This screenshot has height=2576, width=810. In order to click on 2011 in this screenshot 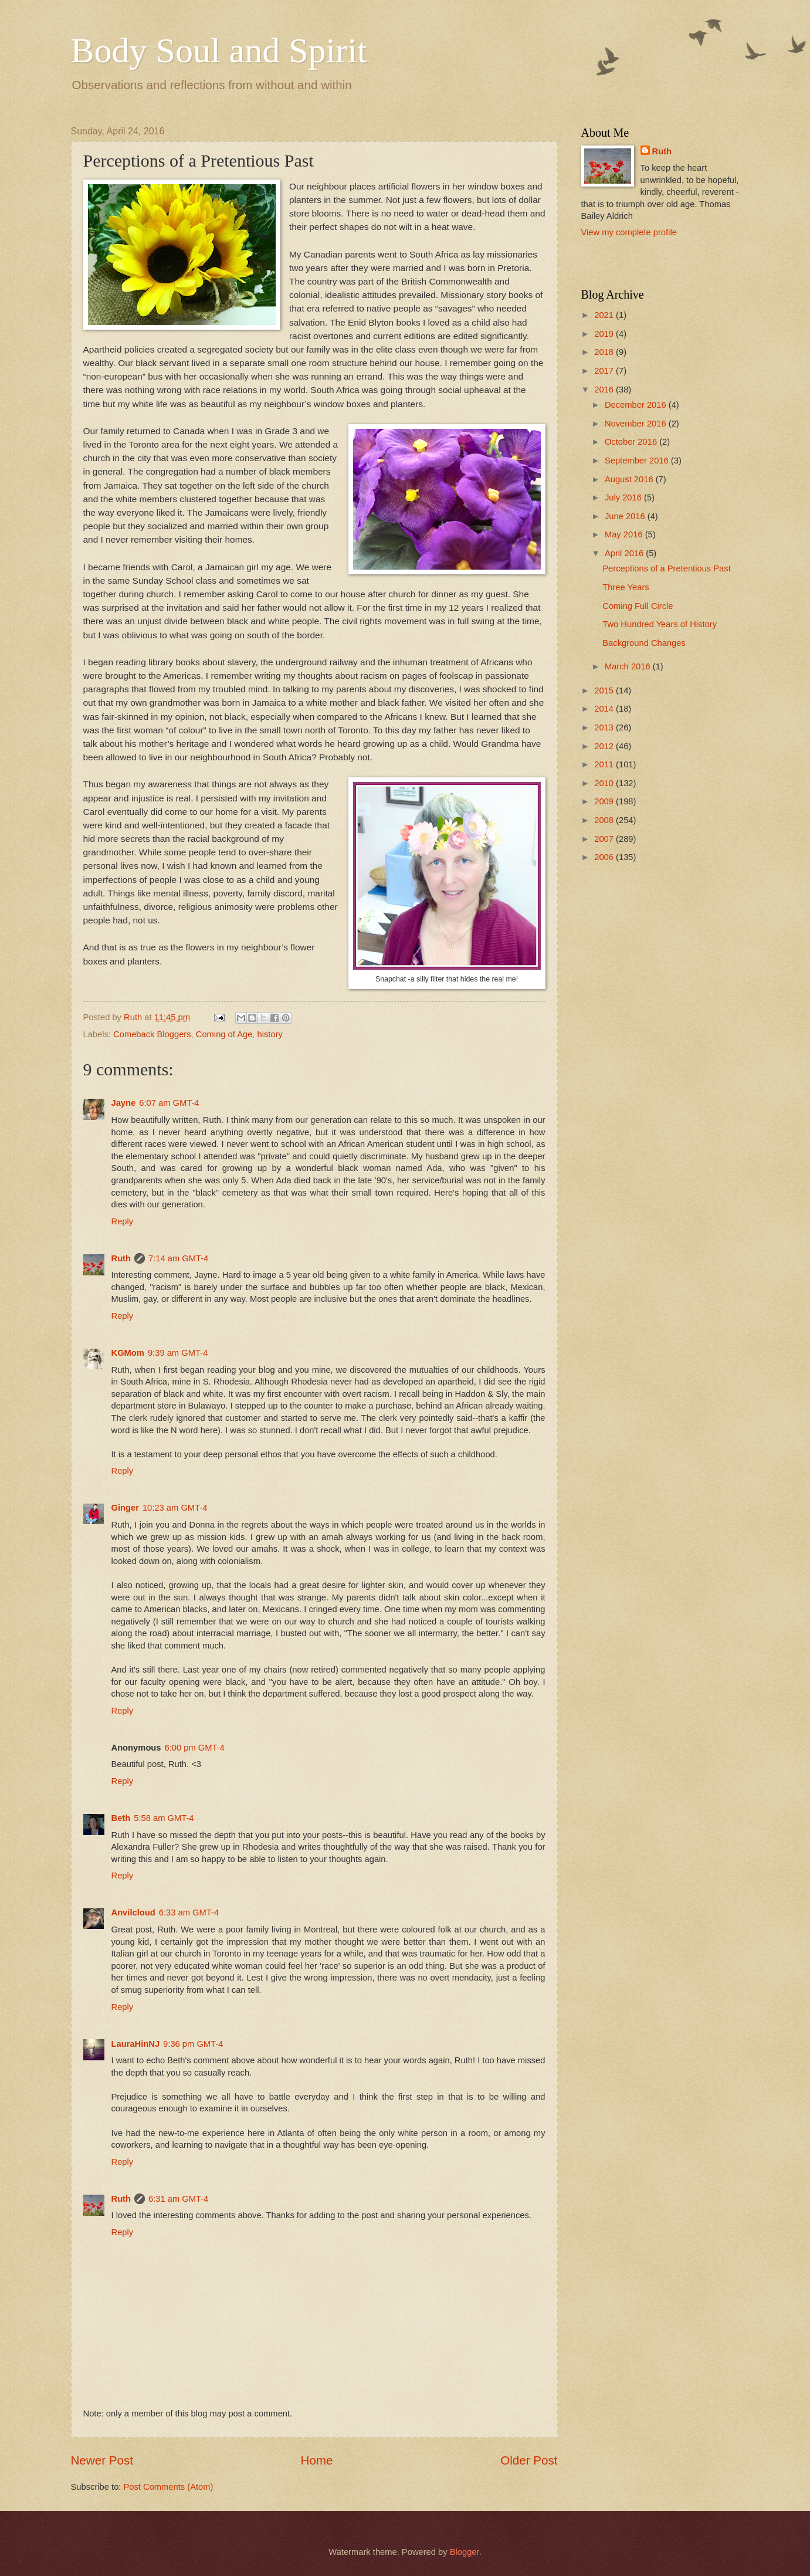, I will do `click(605, 764)`.